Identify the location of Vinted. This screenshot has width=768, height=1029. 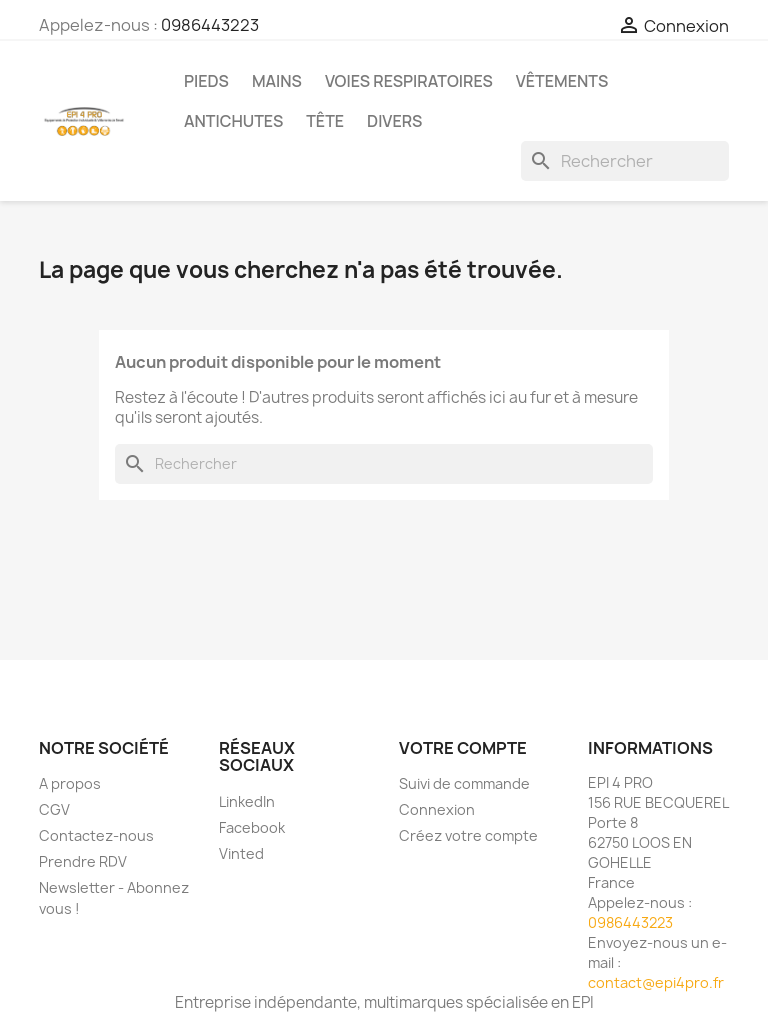
(241, 853).